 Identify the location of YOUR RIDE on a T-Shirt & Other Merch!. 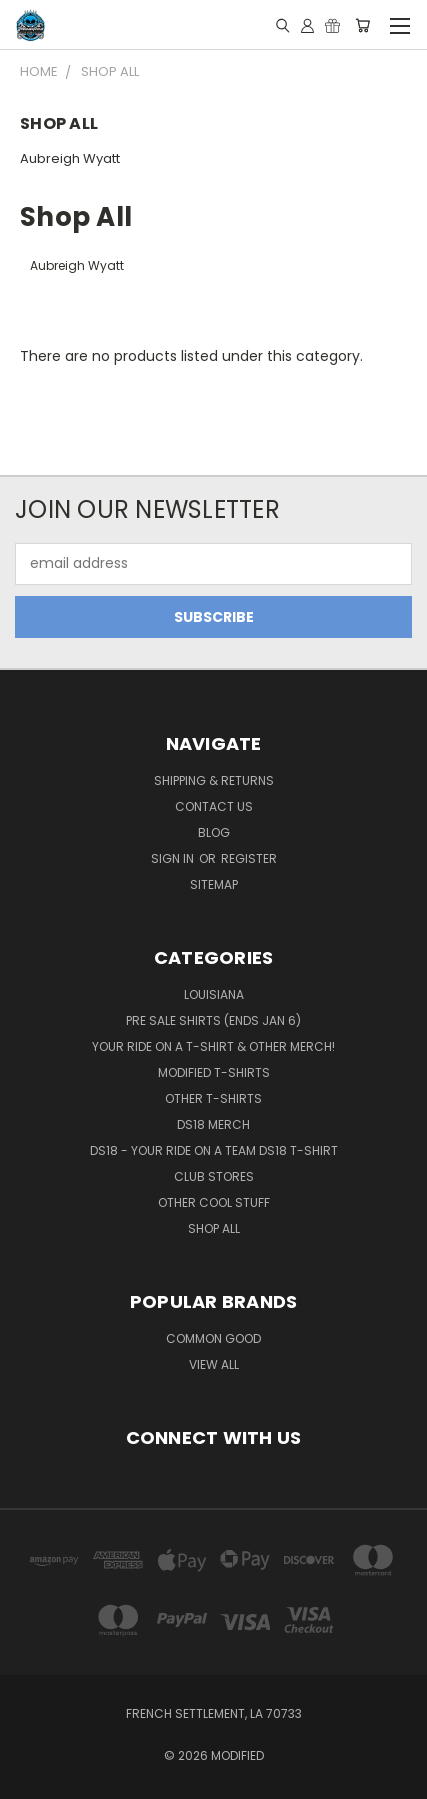
(213, 1046).